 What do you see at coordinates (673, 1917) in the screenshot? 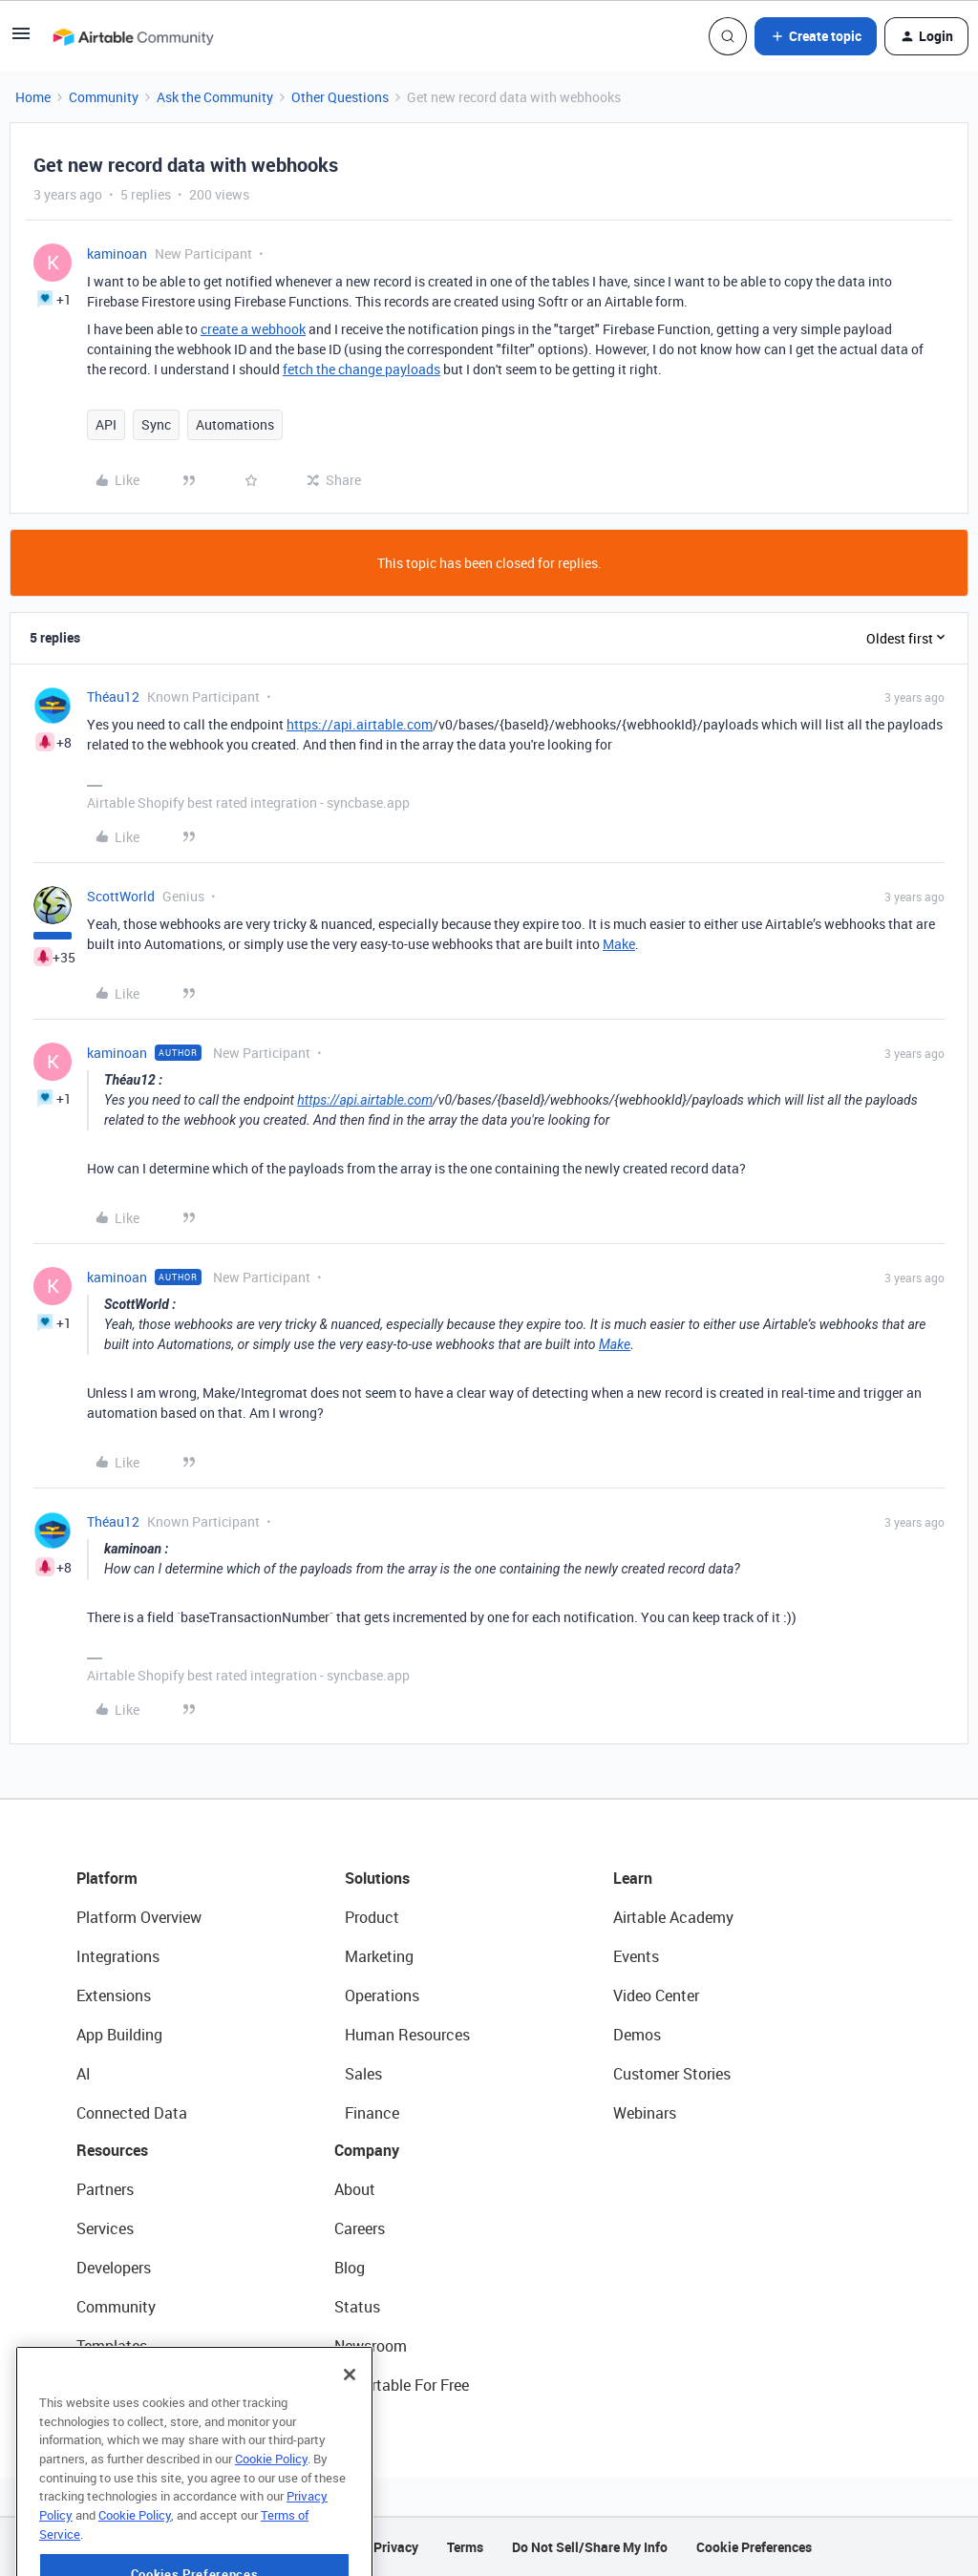
I see `Airtable Academy` at bounding box center [673, 1917].